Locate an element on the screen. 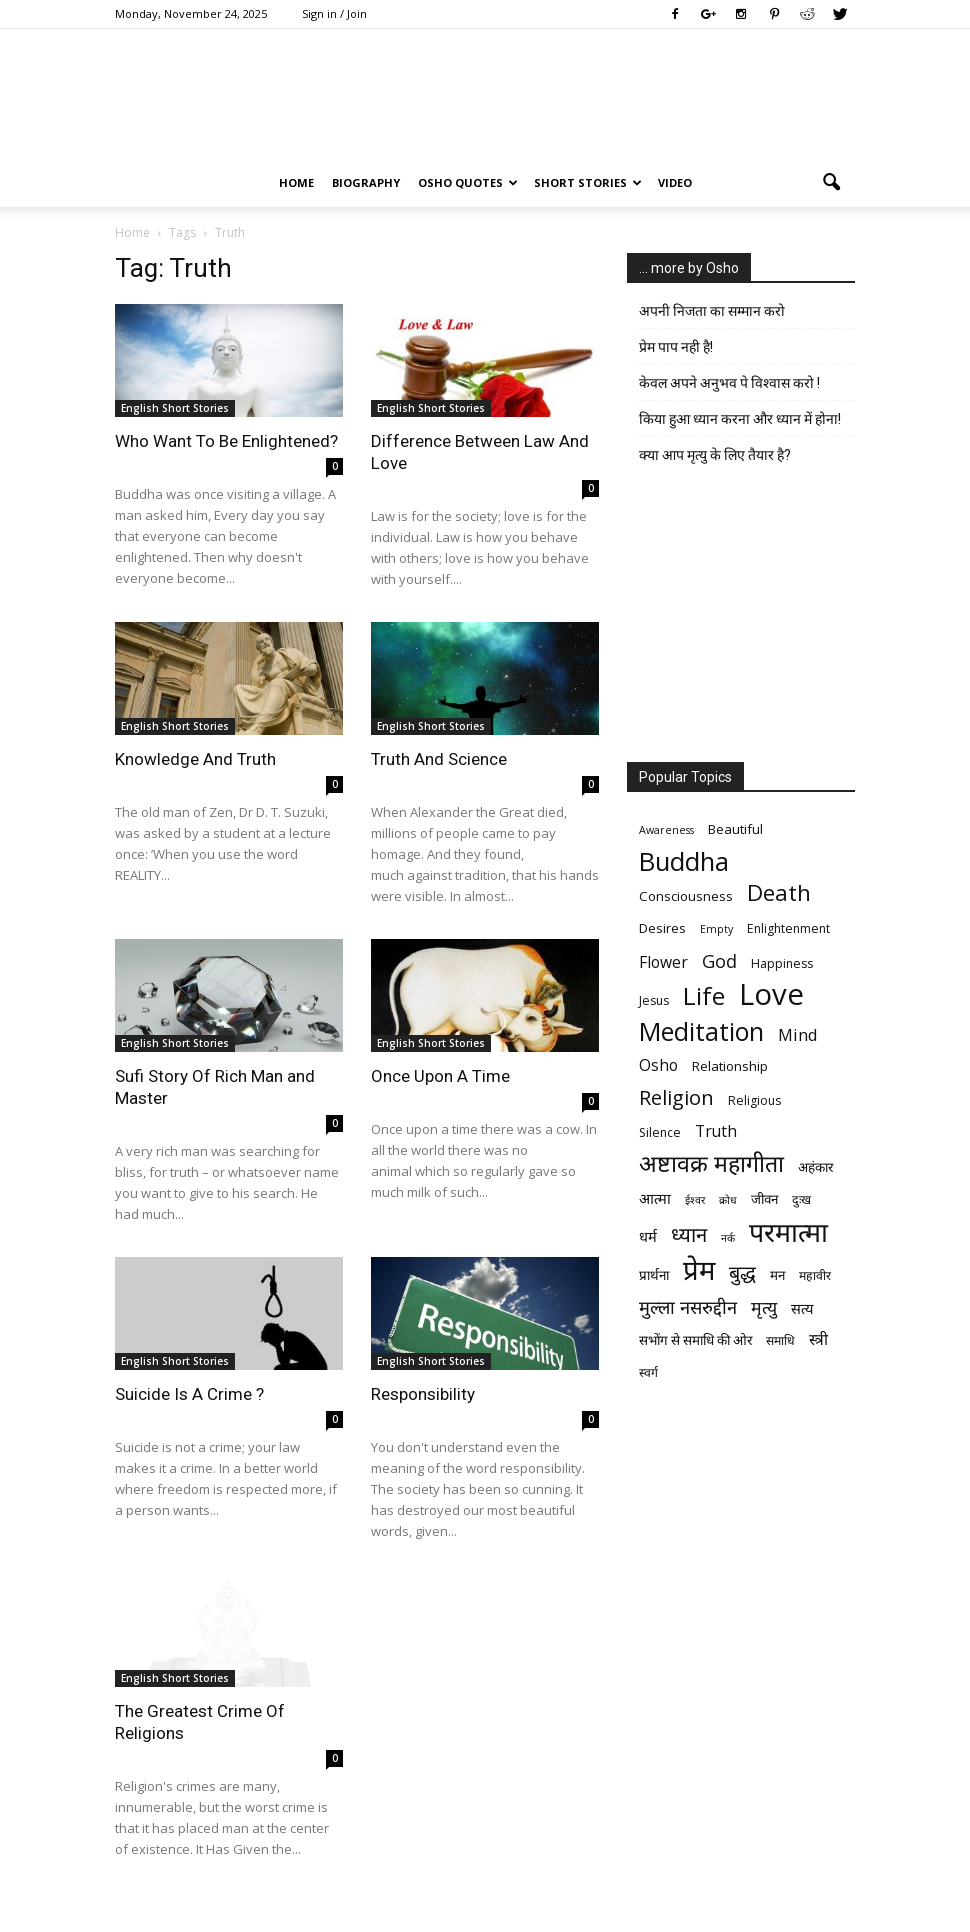 This screenshot has height=1932, width=970. किया हुआ ध्यान करना और ध्यान में होना! is located at coordinates (740, 419).